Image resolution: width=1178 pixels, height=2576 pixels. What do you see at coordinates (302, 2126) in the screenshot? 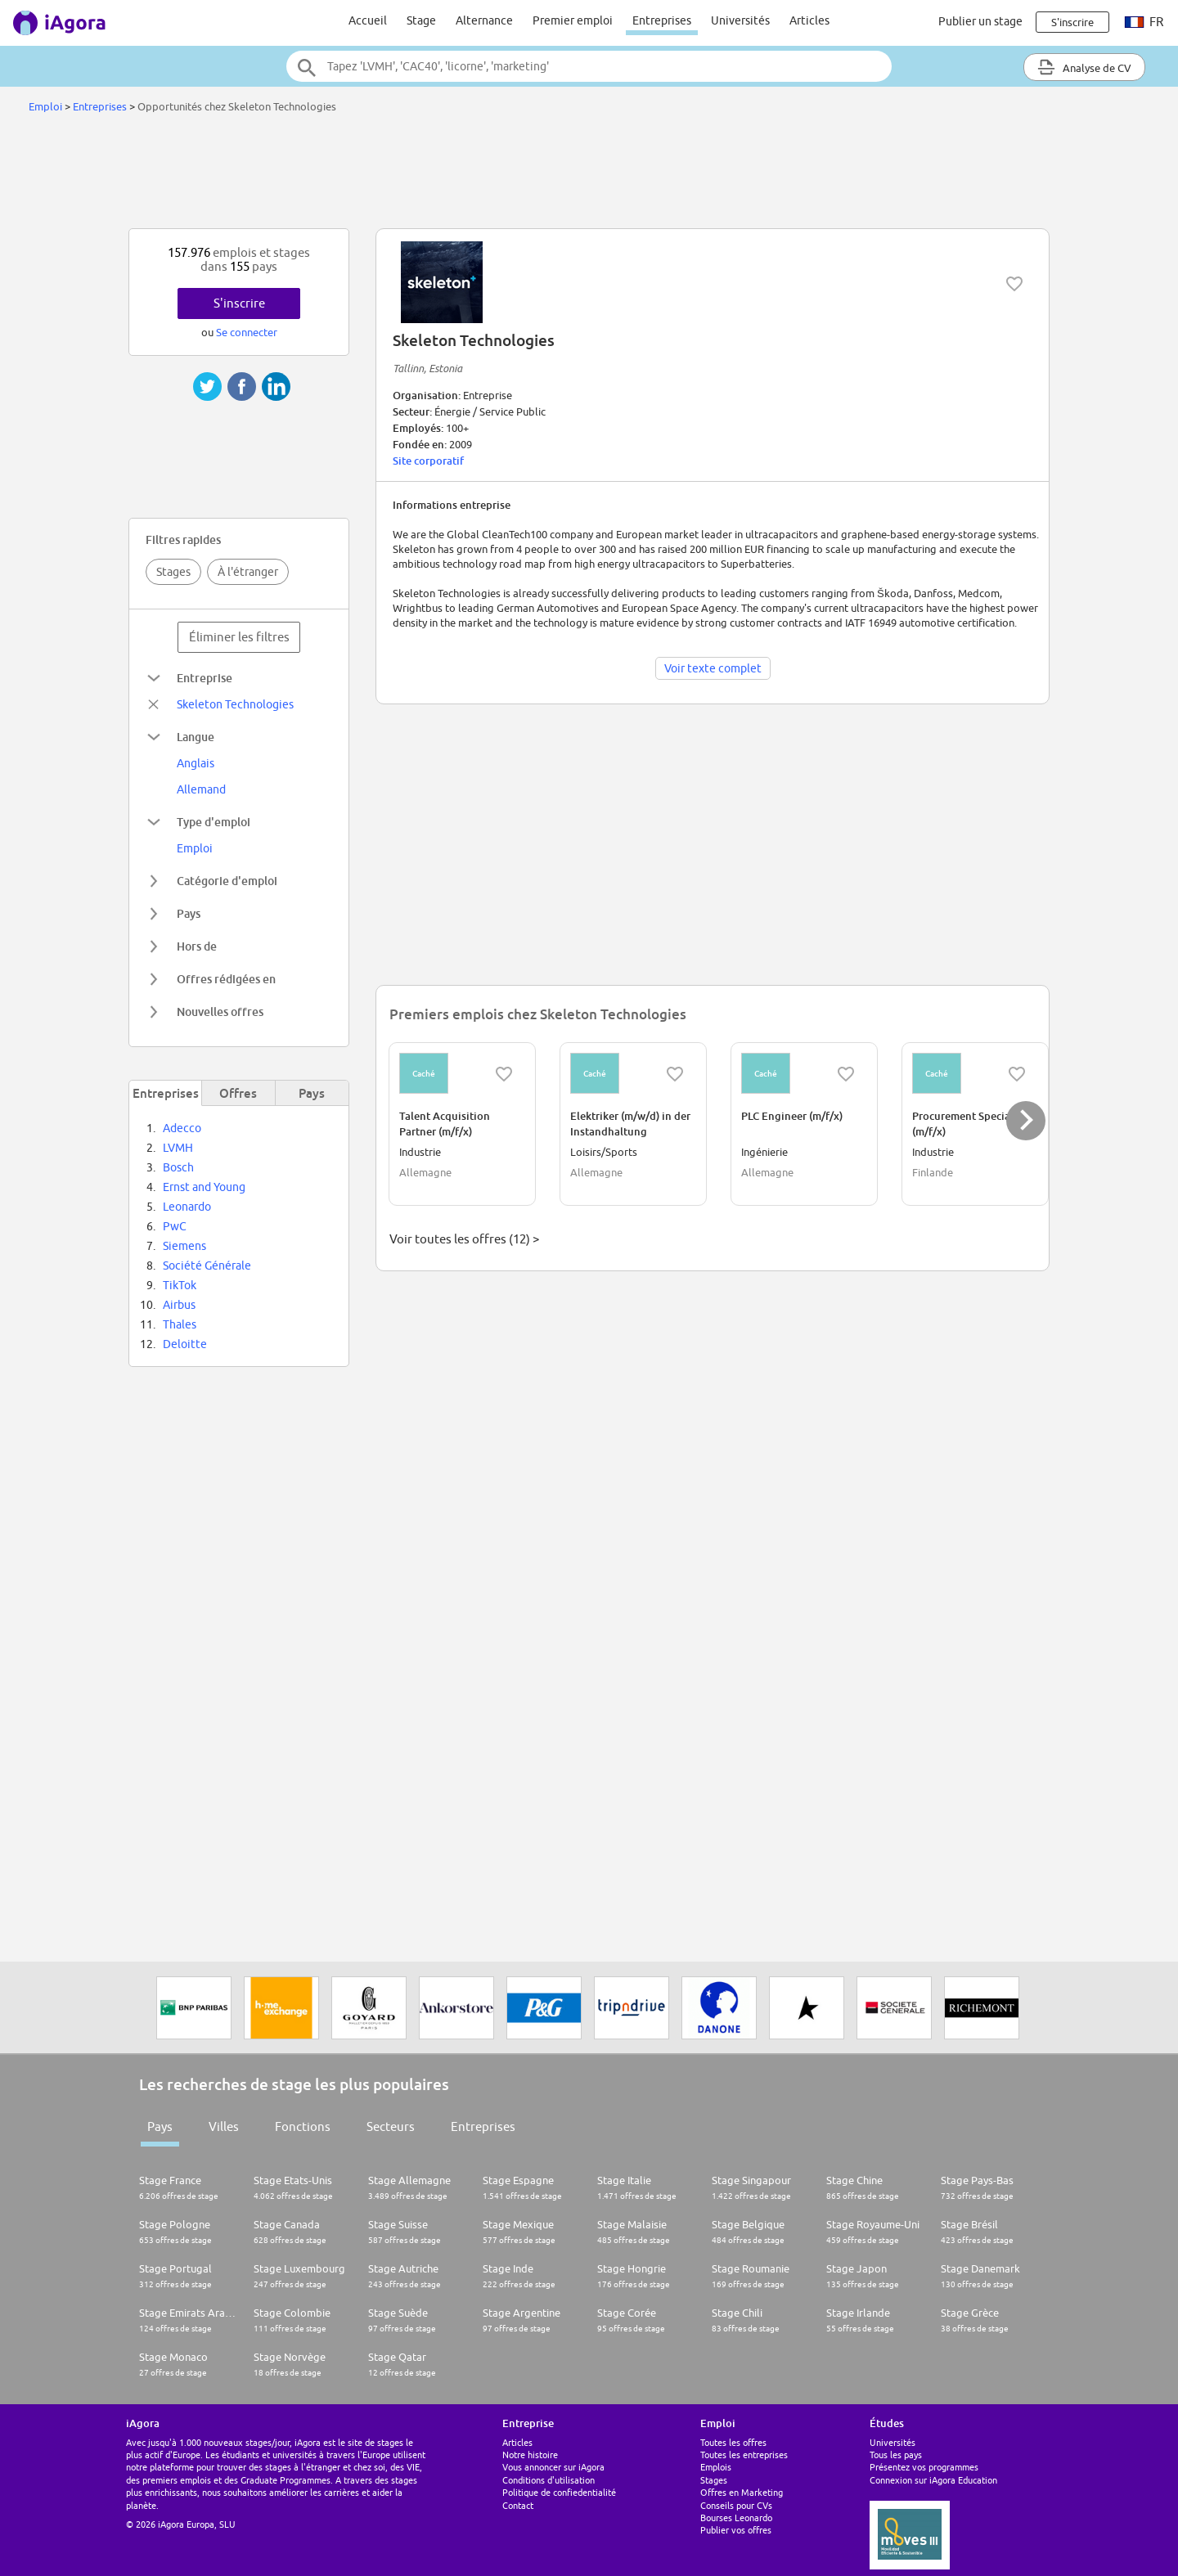
I see `Fonctions` at bounding box center [302, 2126].